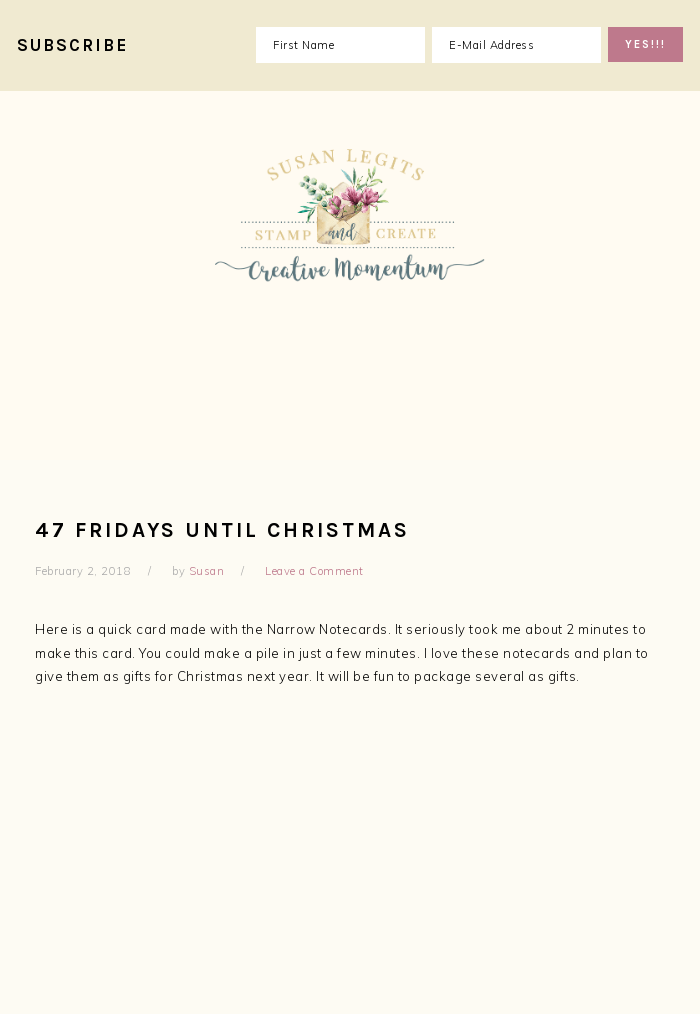  I want to click on Susan Legits, Stampin' Up! Demonstrator, so click(350, 270).